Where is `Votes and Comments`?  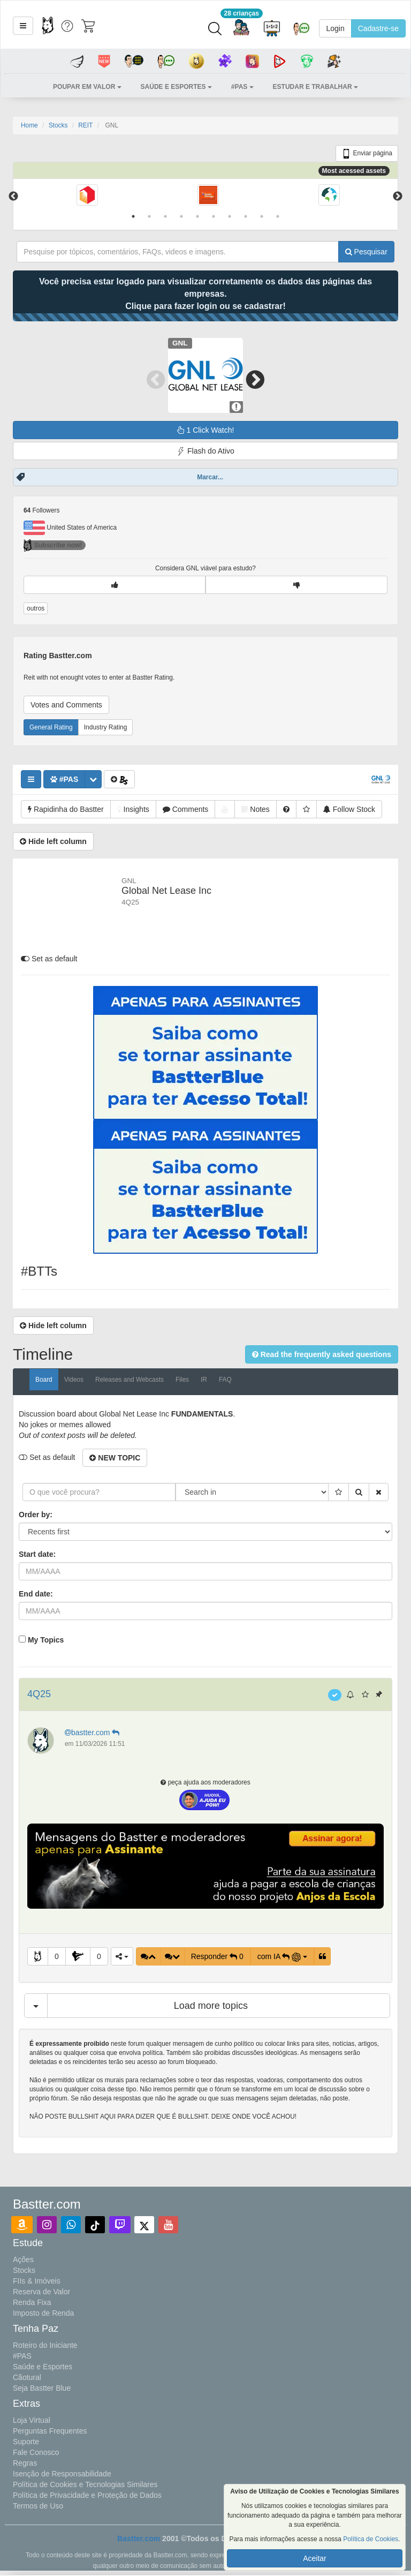
Votes and Comments is located at coordinates (66, 705).